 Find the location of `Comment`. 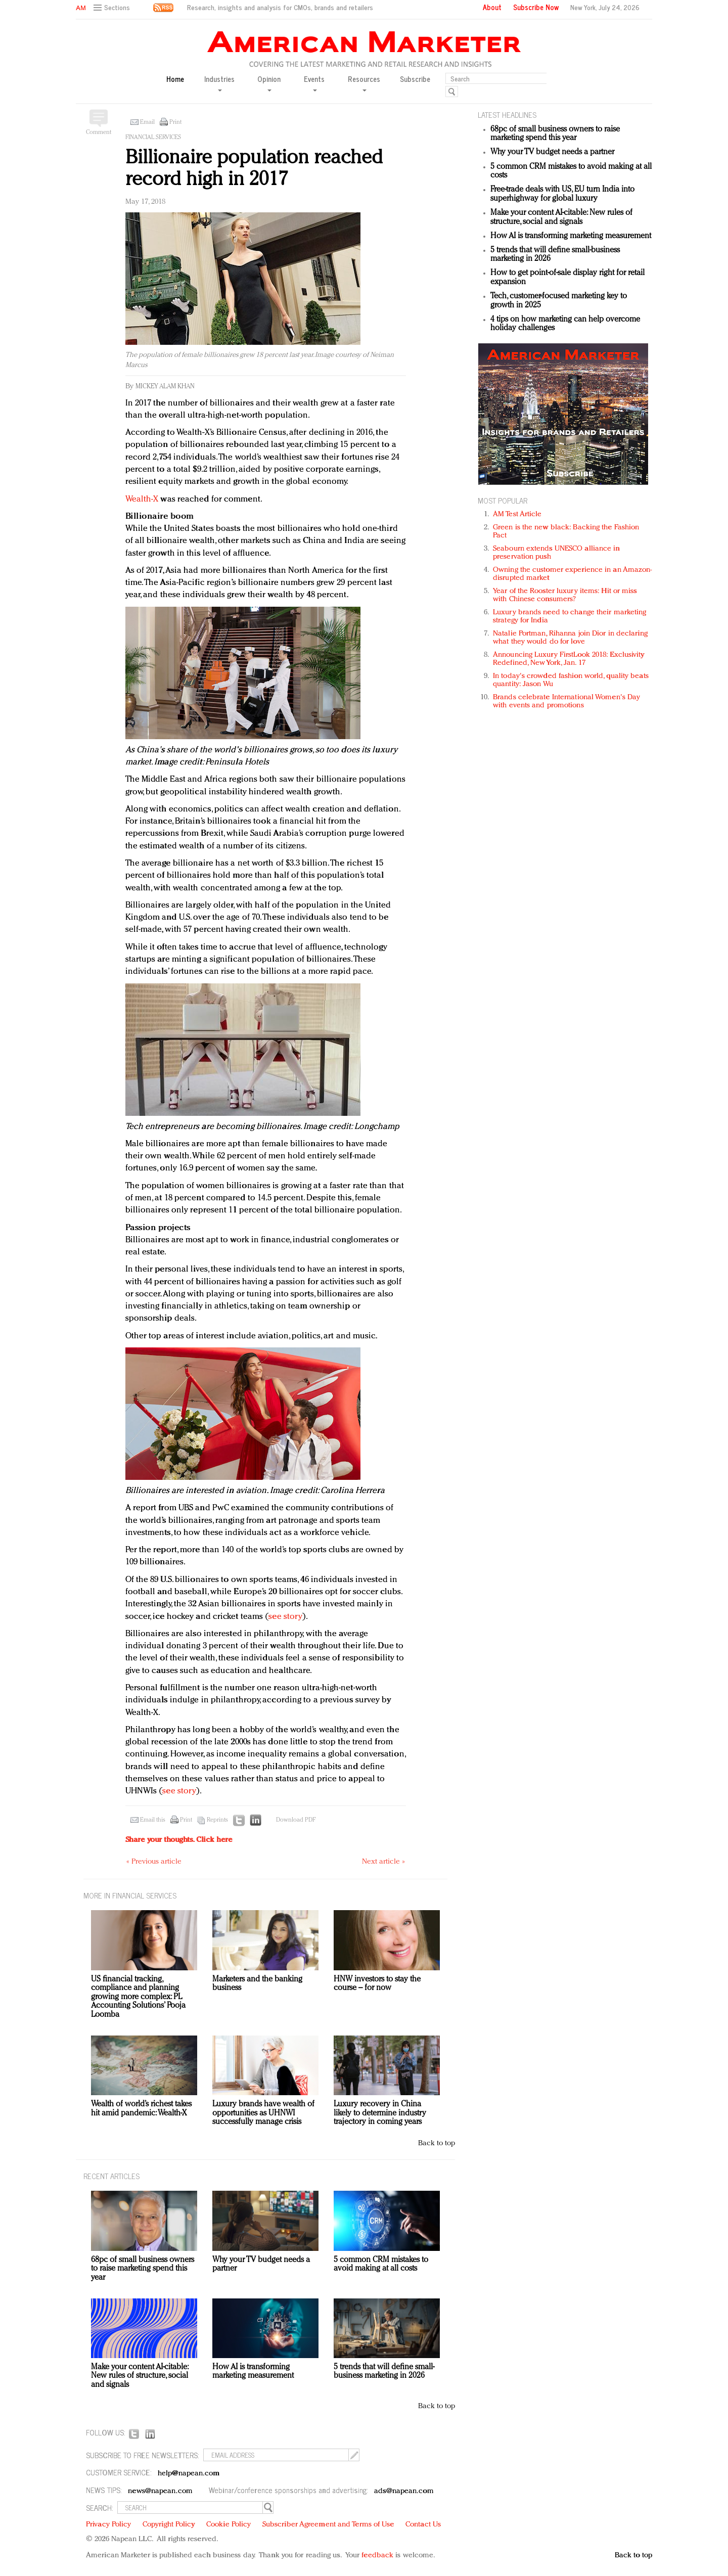

Comment is located at coordinates (98, 132).